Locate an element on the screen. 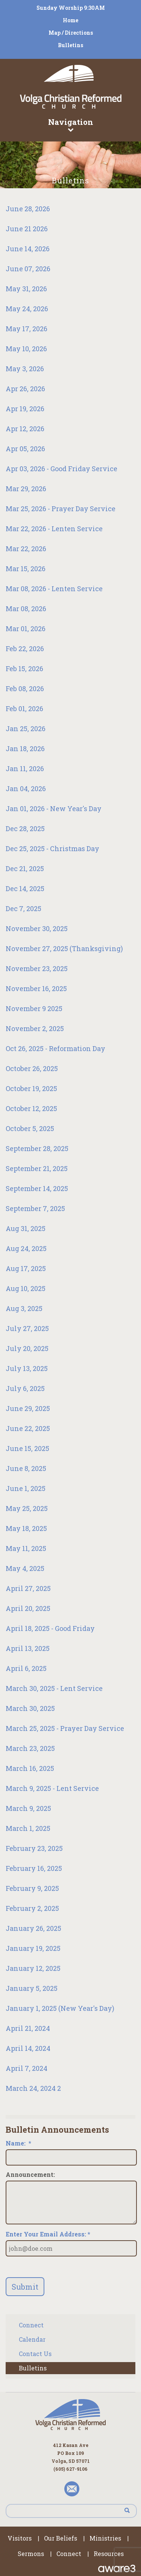 This screenshot has height=2576, width=141. June 1, 2025 is located at coordinates (25, 1488).